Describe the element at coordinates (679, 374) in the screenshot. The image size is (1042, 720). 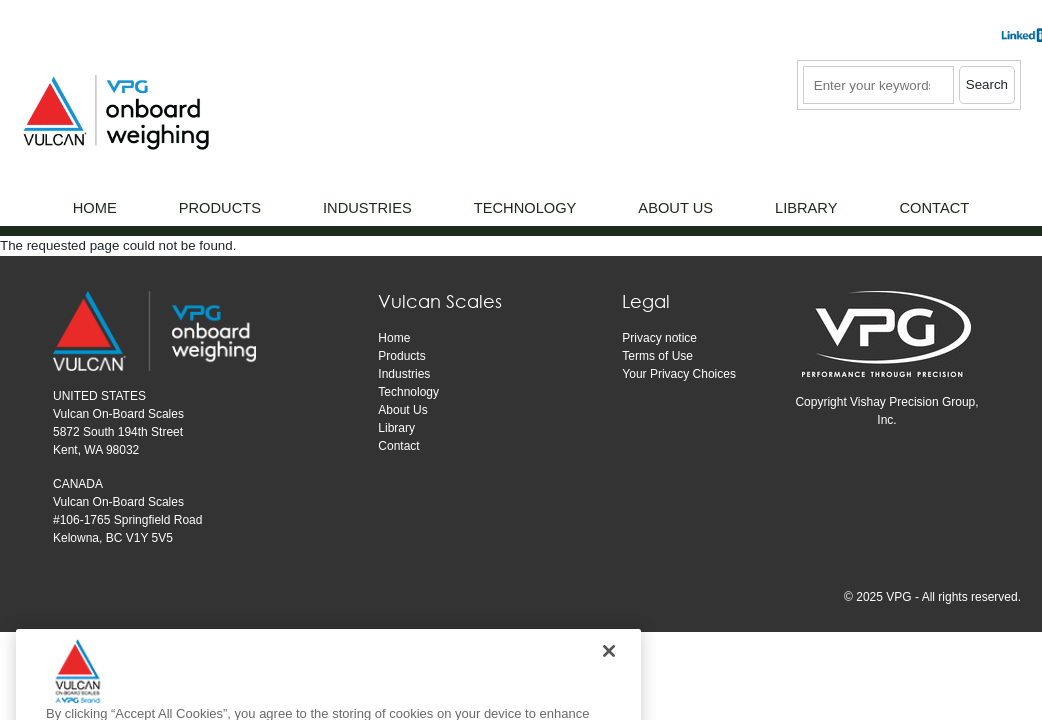
I see `Your Privacy Choices` at that location.